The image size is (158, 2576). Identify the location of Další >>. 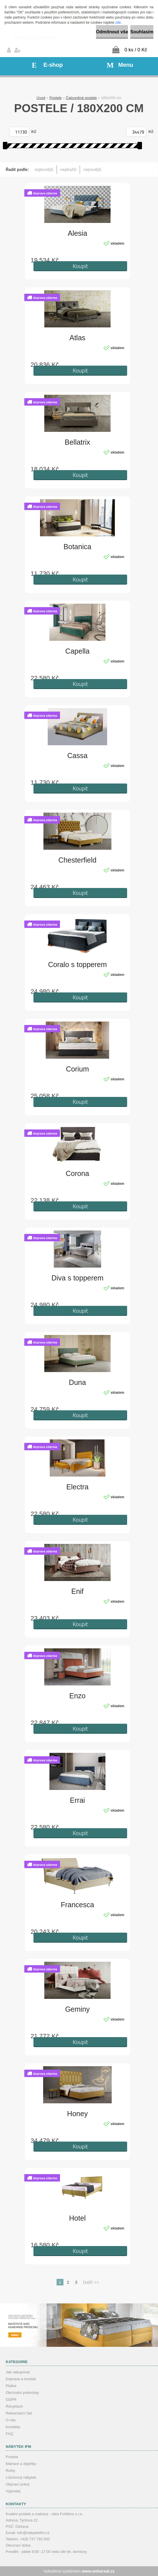
(91, 2282).